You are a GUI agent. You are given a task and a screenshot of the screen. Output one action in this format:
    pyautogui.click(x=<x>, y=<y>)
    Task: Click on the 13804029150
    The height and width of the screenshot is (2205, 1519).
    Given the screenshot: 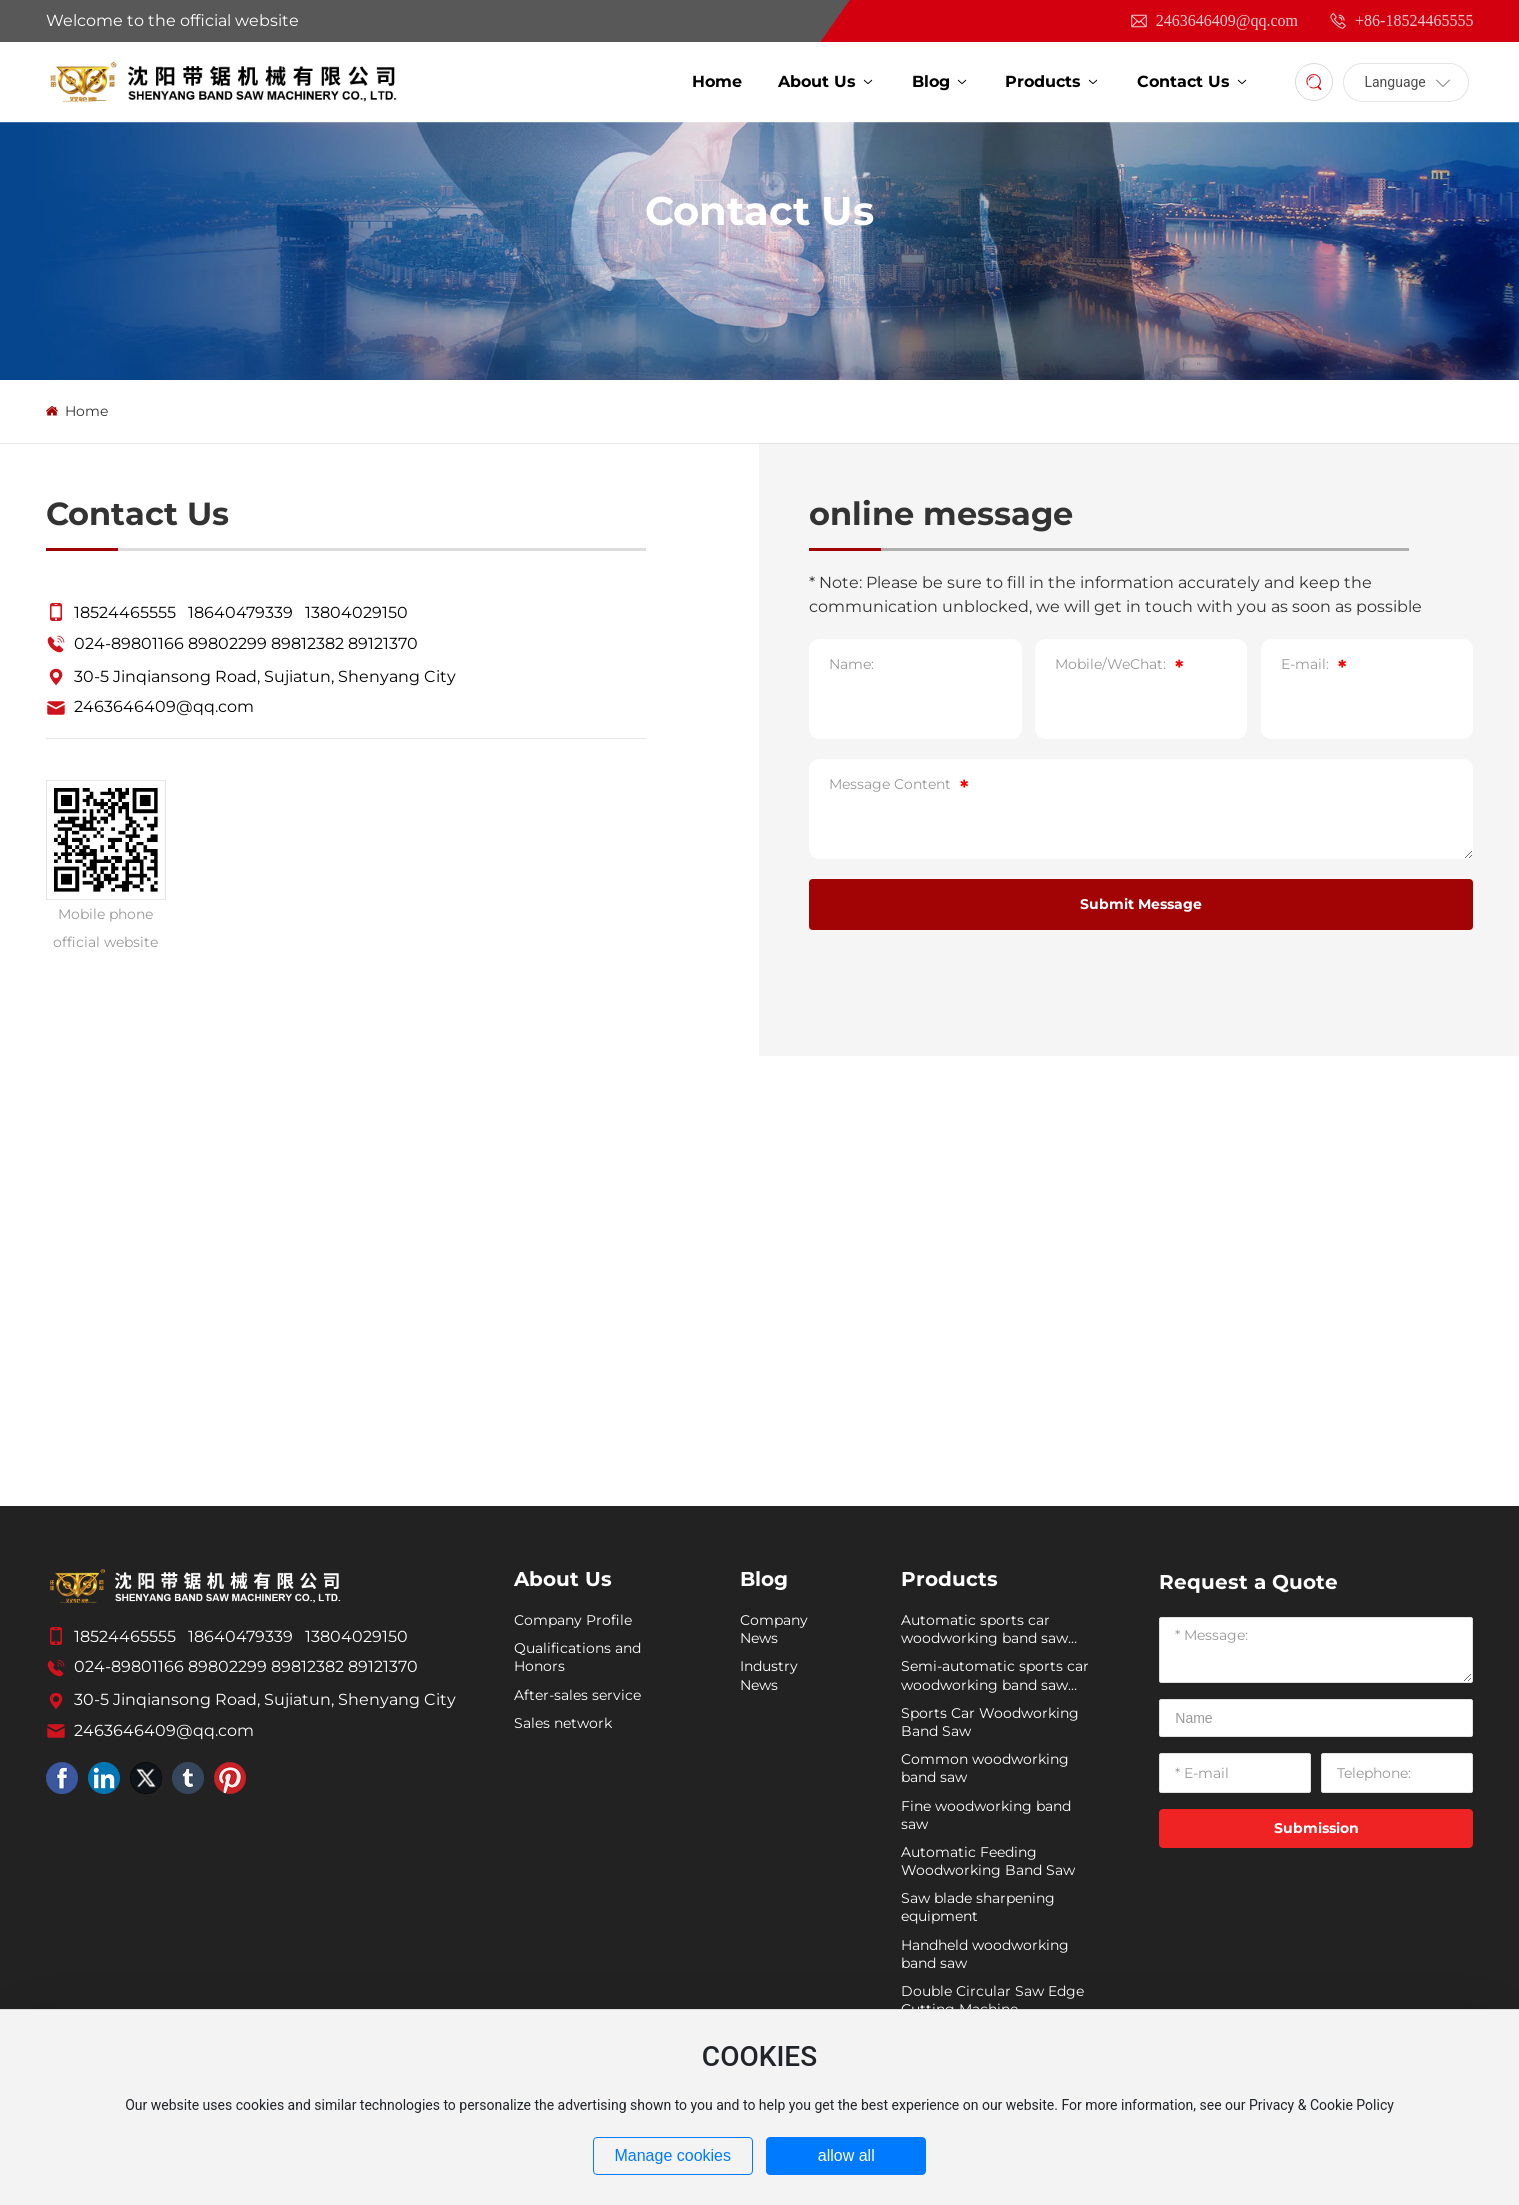 What is the action you would take?
    pyautogui.click(x=356, y=612)
    